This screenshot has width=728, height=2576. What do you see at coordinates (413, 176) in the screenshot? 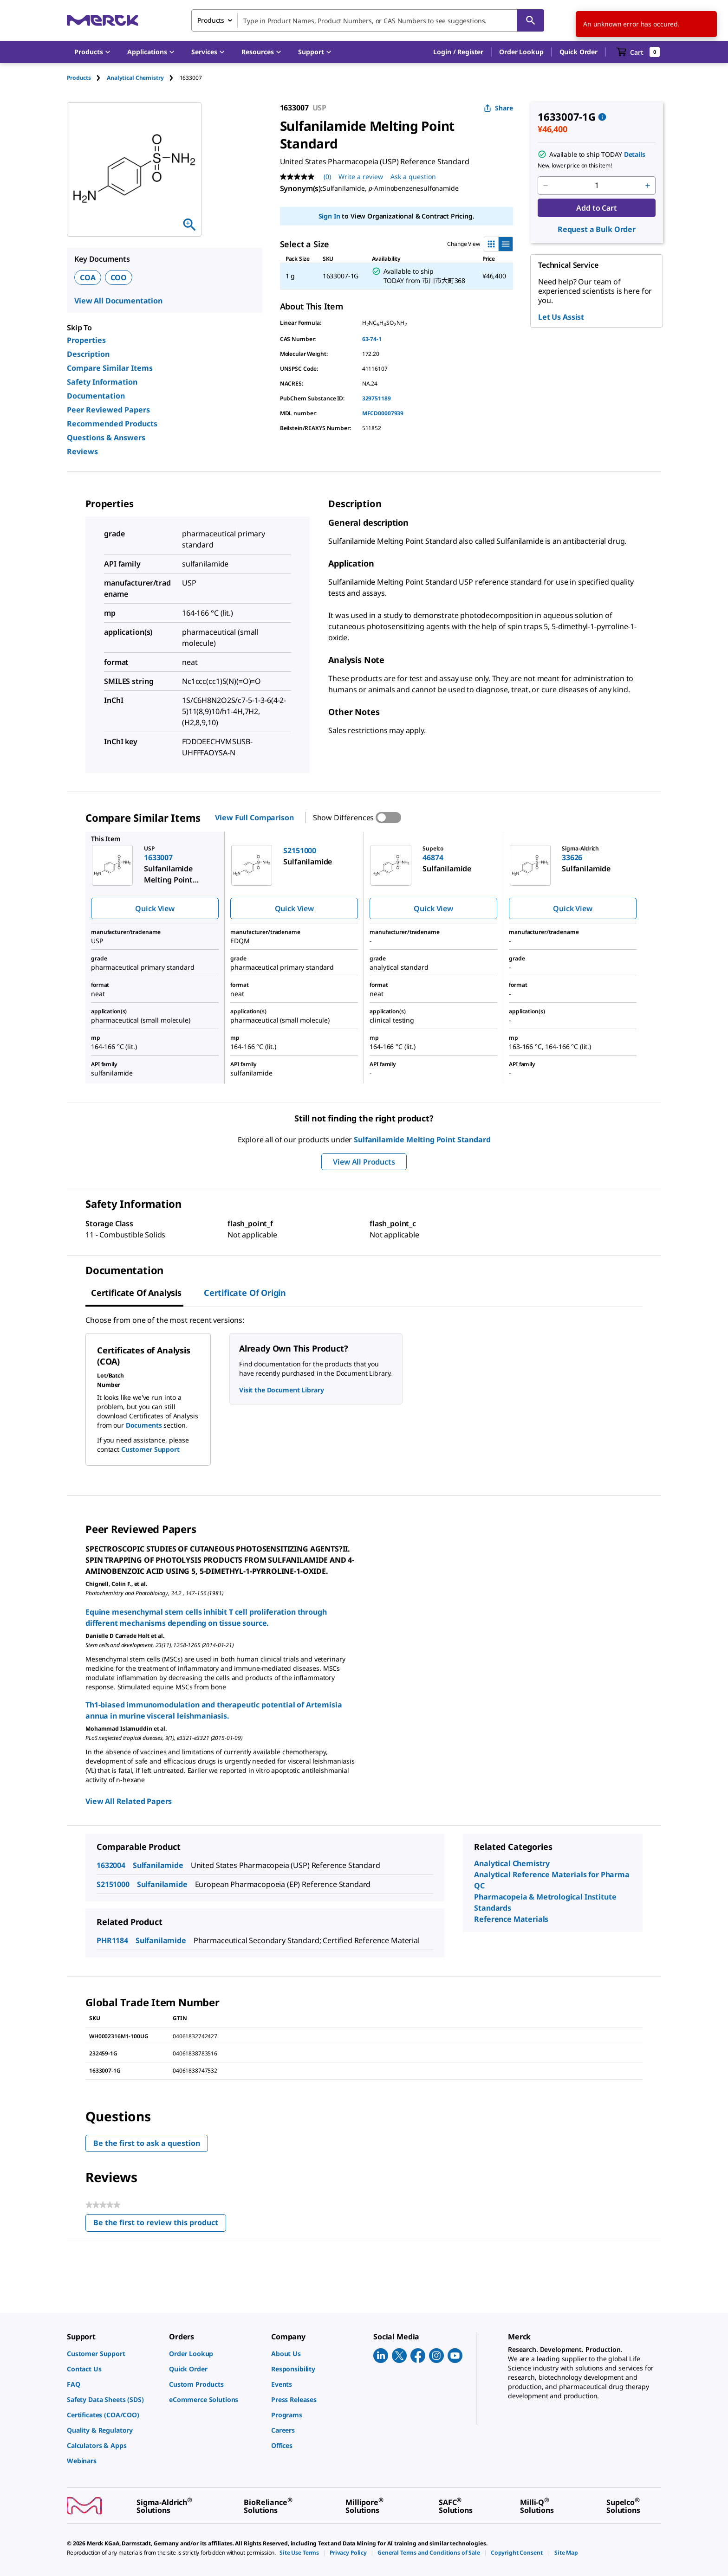
I see `Ask a question [Ask a question. This action will open the Question submission form.]` at bounding box center [413, 176].